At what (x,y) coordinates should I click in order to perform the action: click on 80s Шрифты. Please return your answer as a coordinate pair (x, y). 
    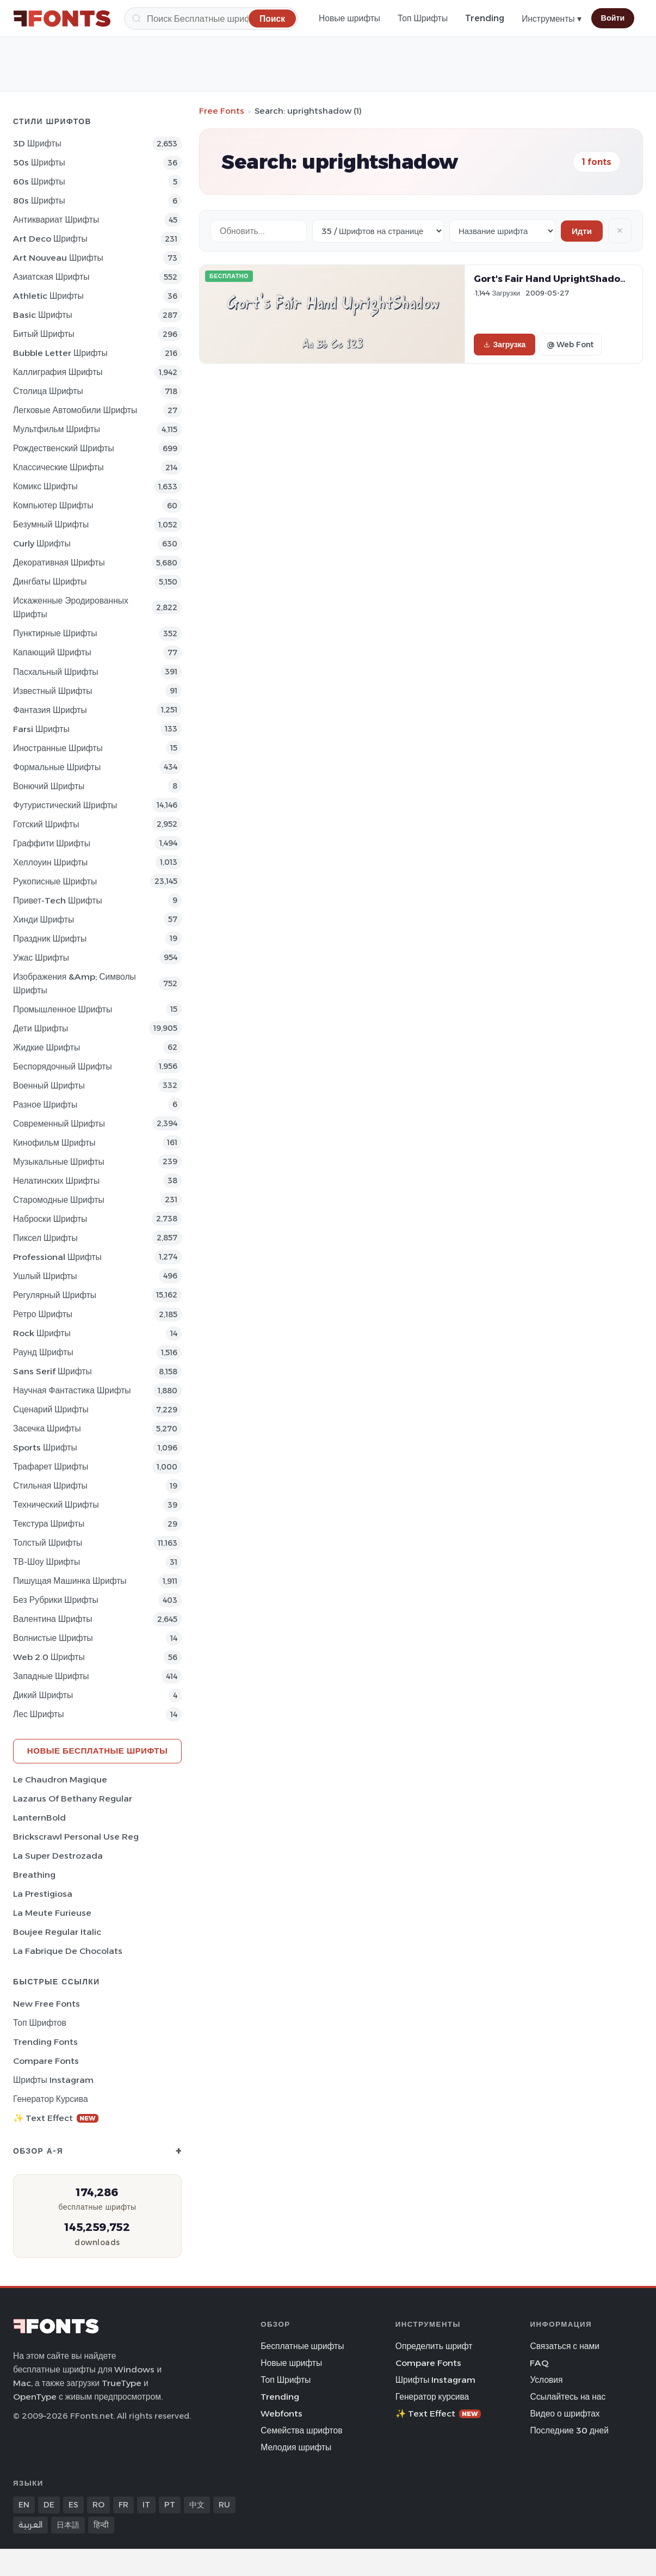
    Looking at the image, I should click on (39, 200).